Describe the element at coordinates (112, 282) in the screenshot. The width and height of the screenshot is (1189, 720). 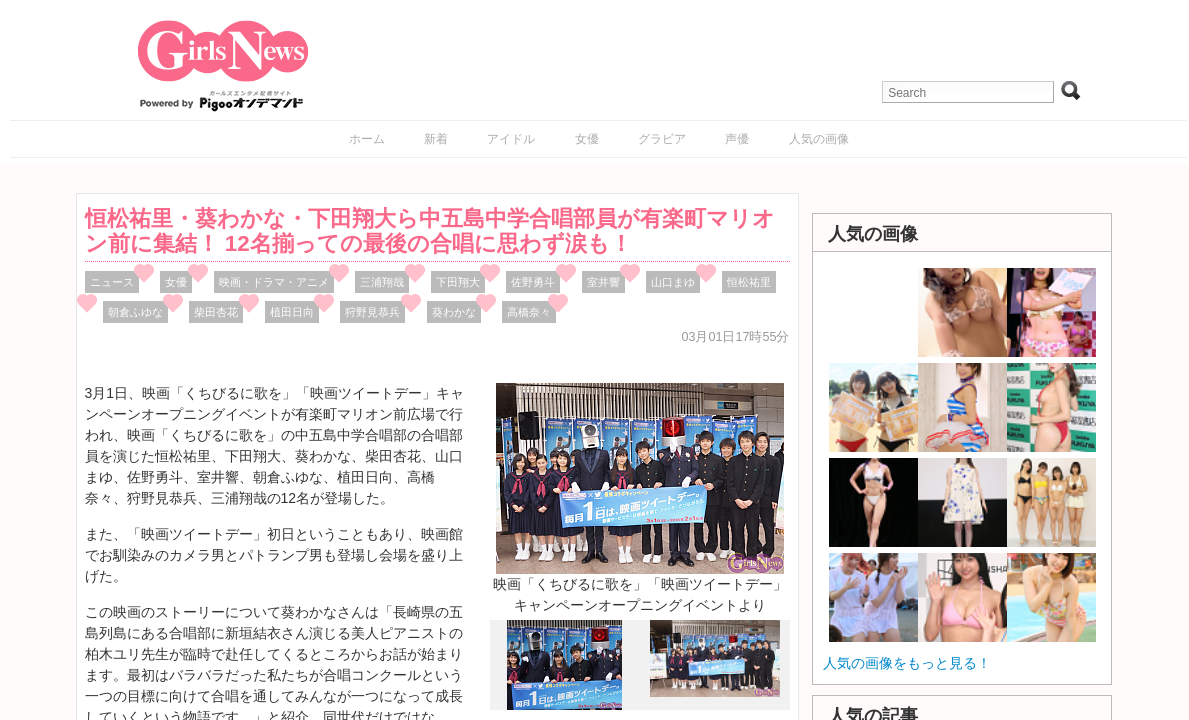
I see `ニュース` at that location.